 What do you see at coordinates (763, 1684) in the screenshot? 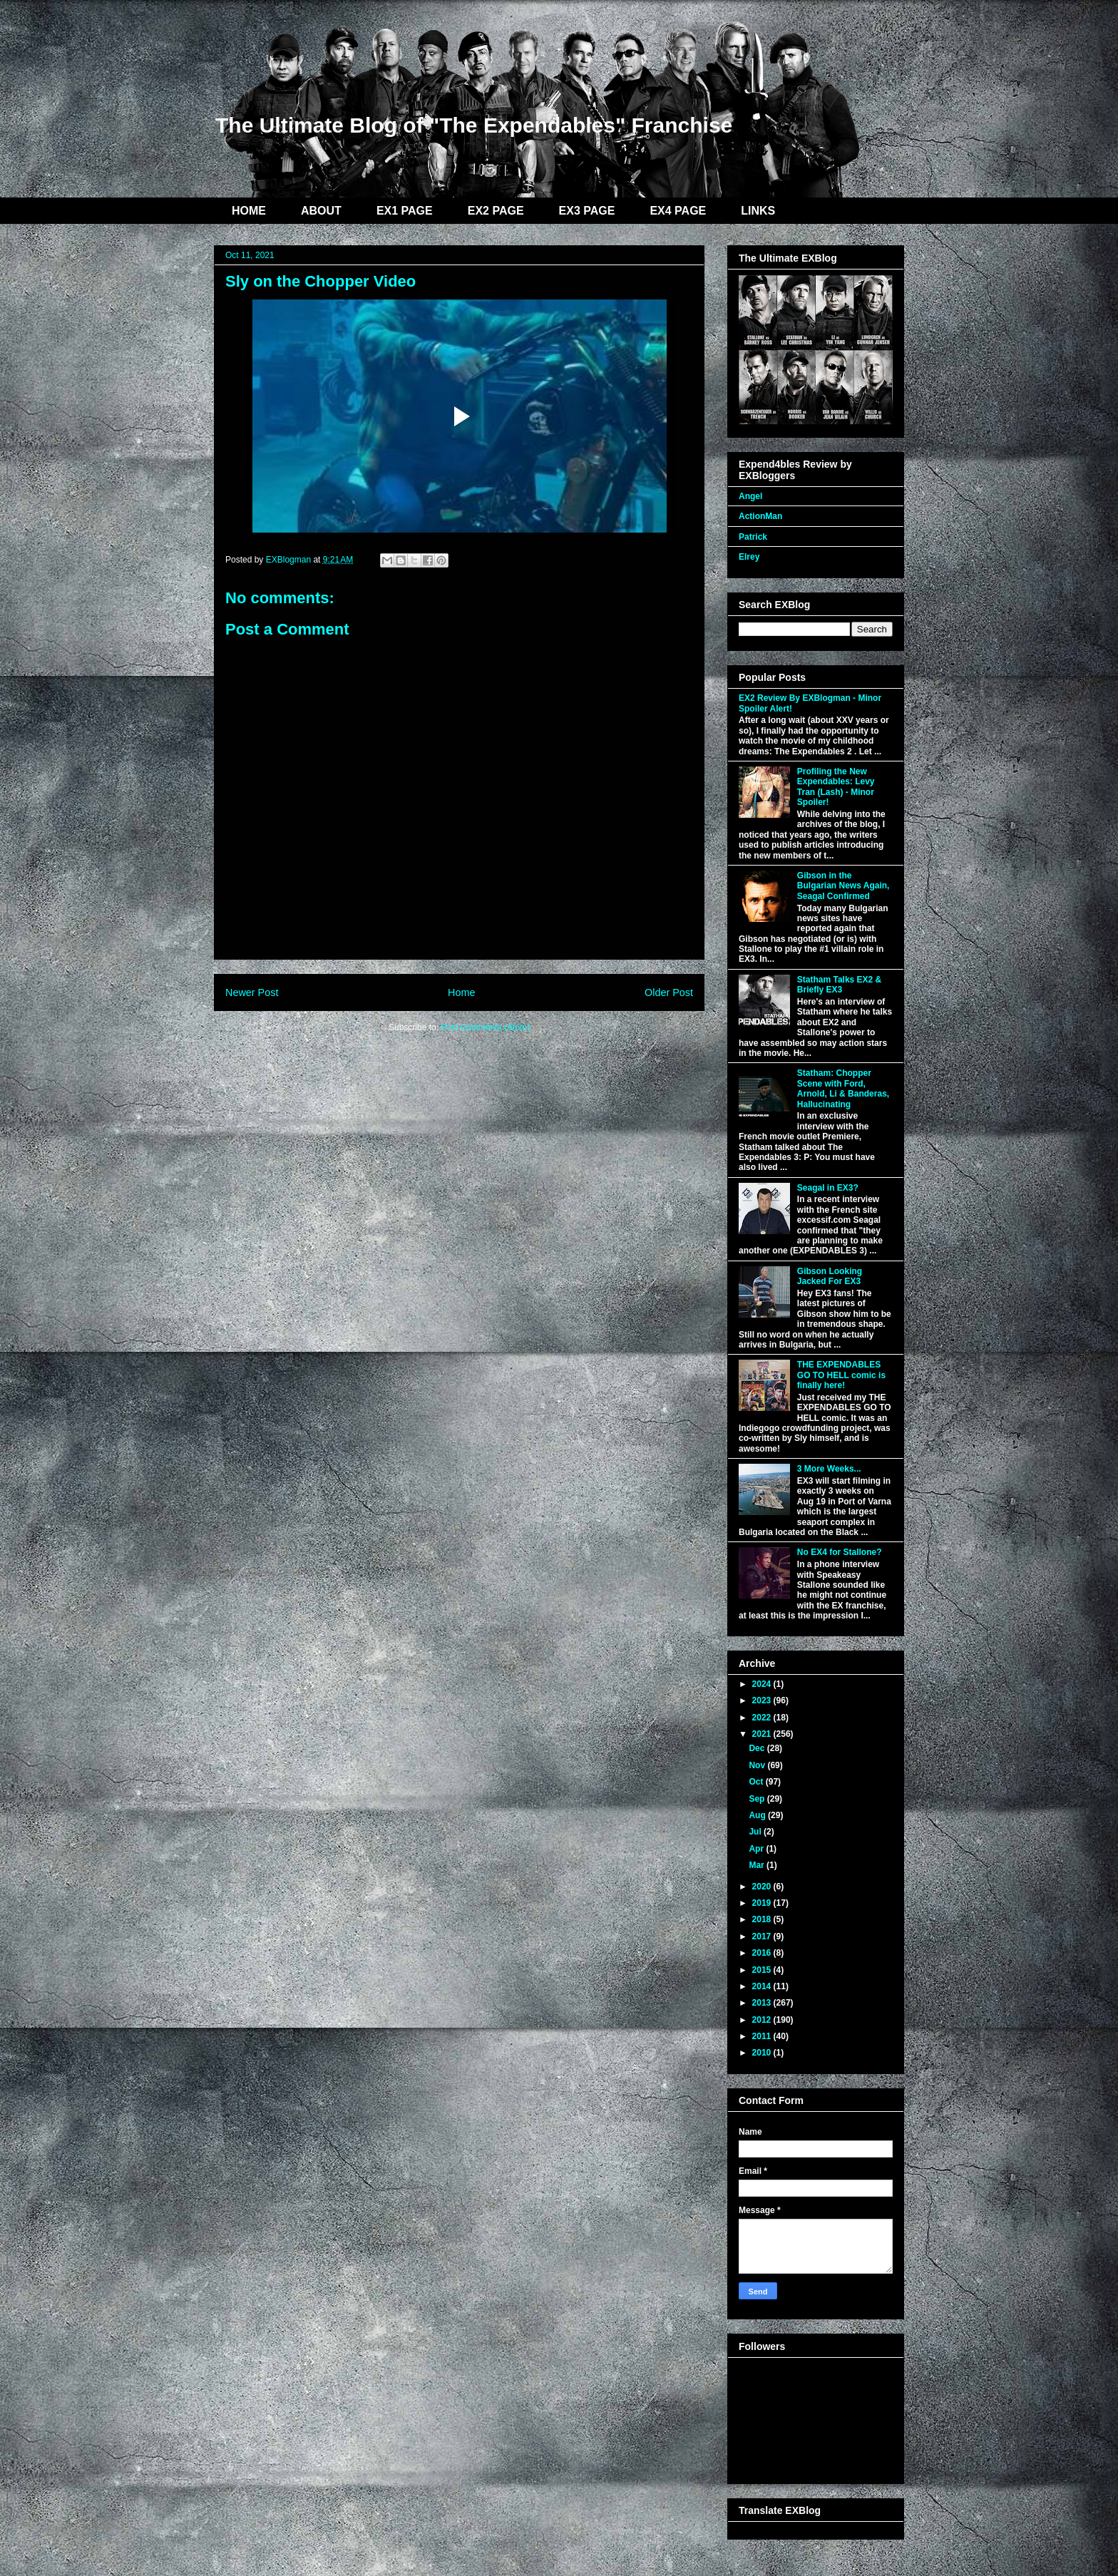
I see `2024` at bounding box center [763, 1684].